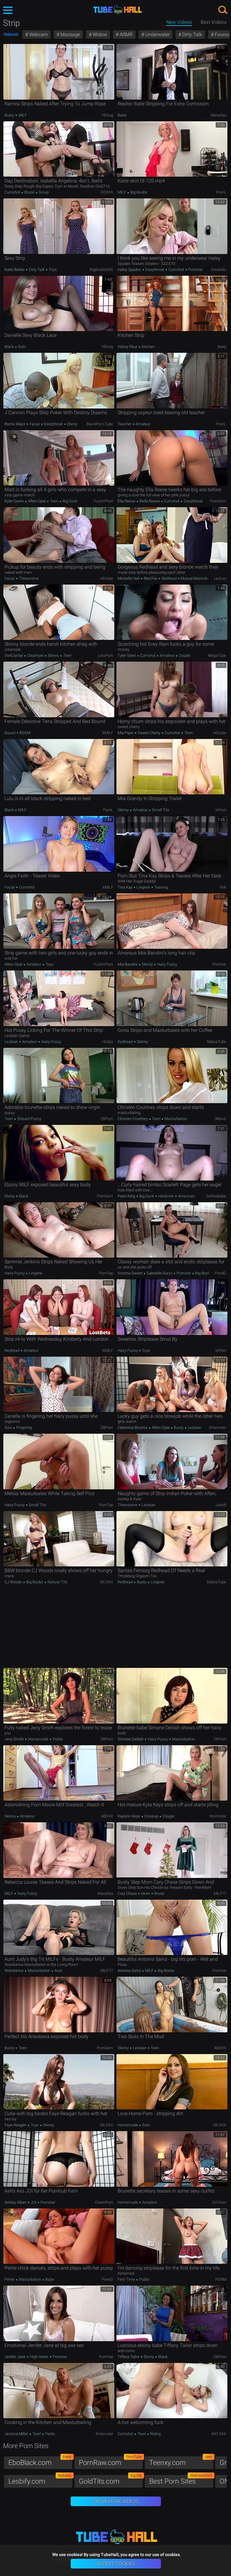  I want to click on Kyler Quinn, so click(15, 501).